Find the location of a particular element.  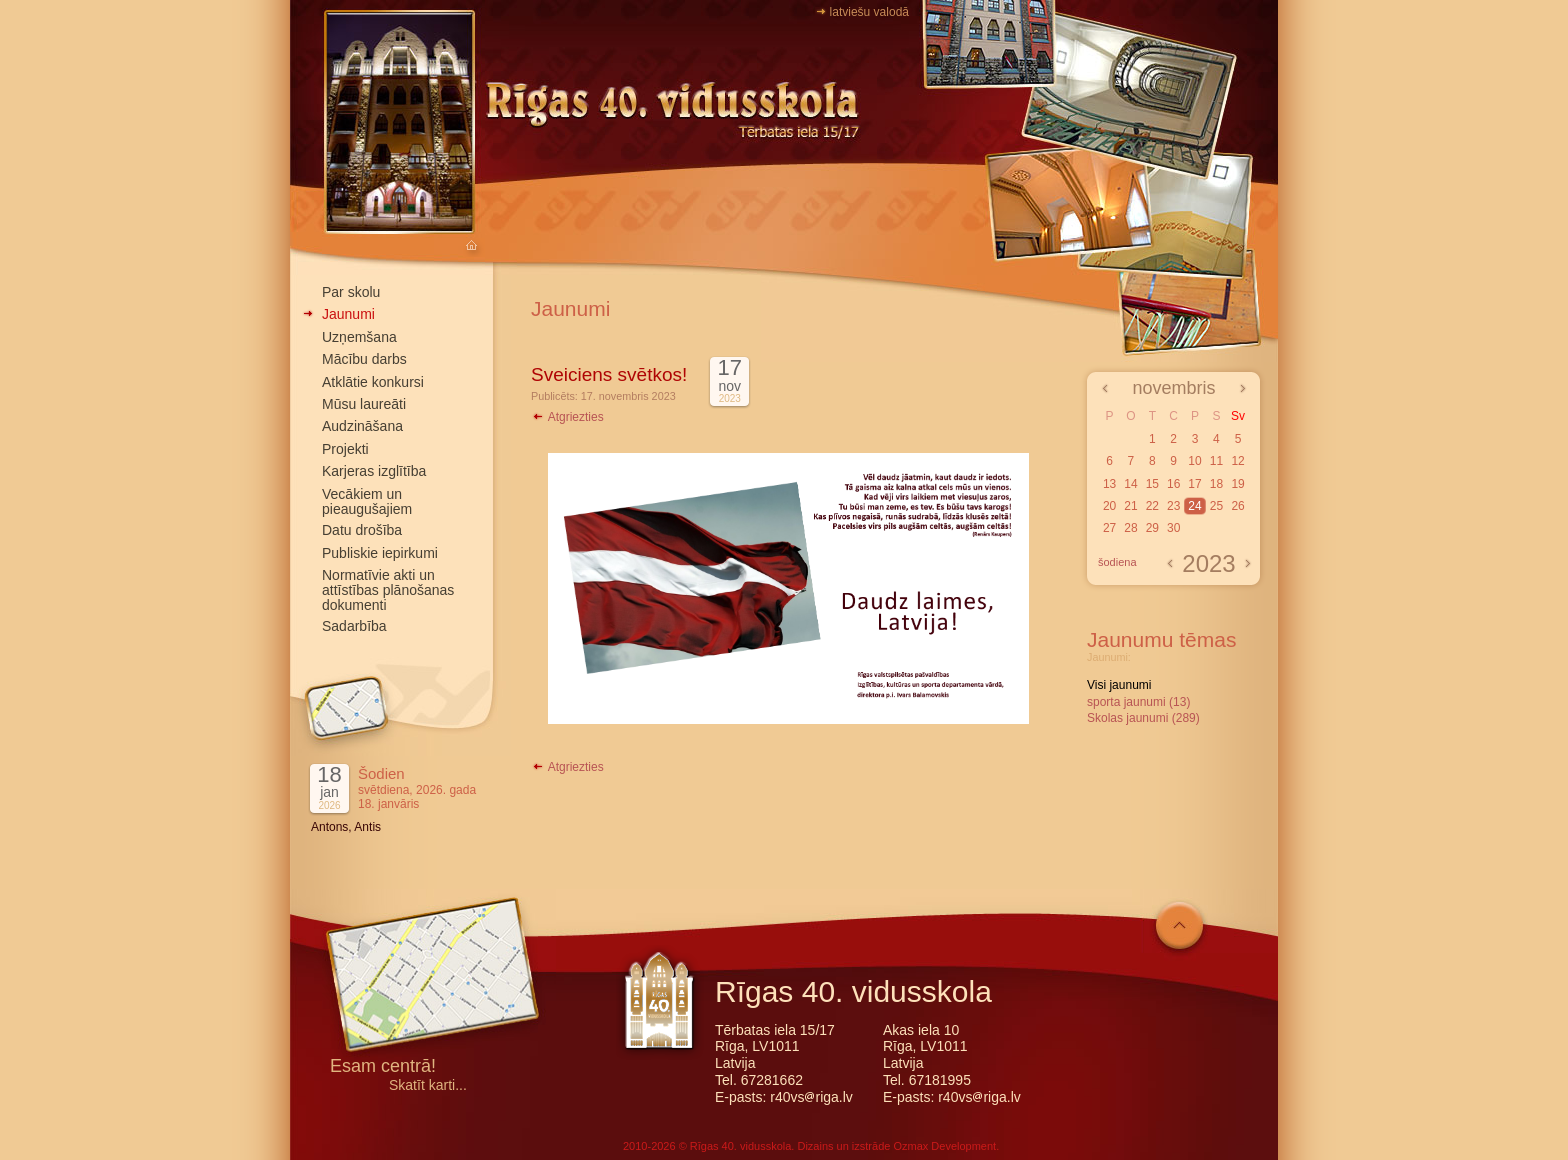

Mācību darbs is located at coordinates (364, 359).